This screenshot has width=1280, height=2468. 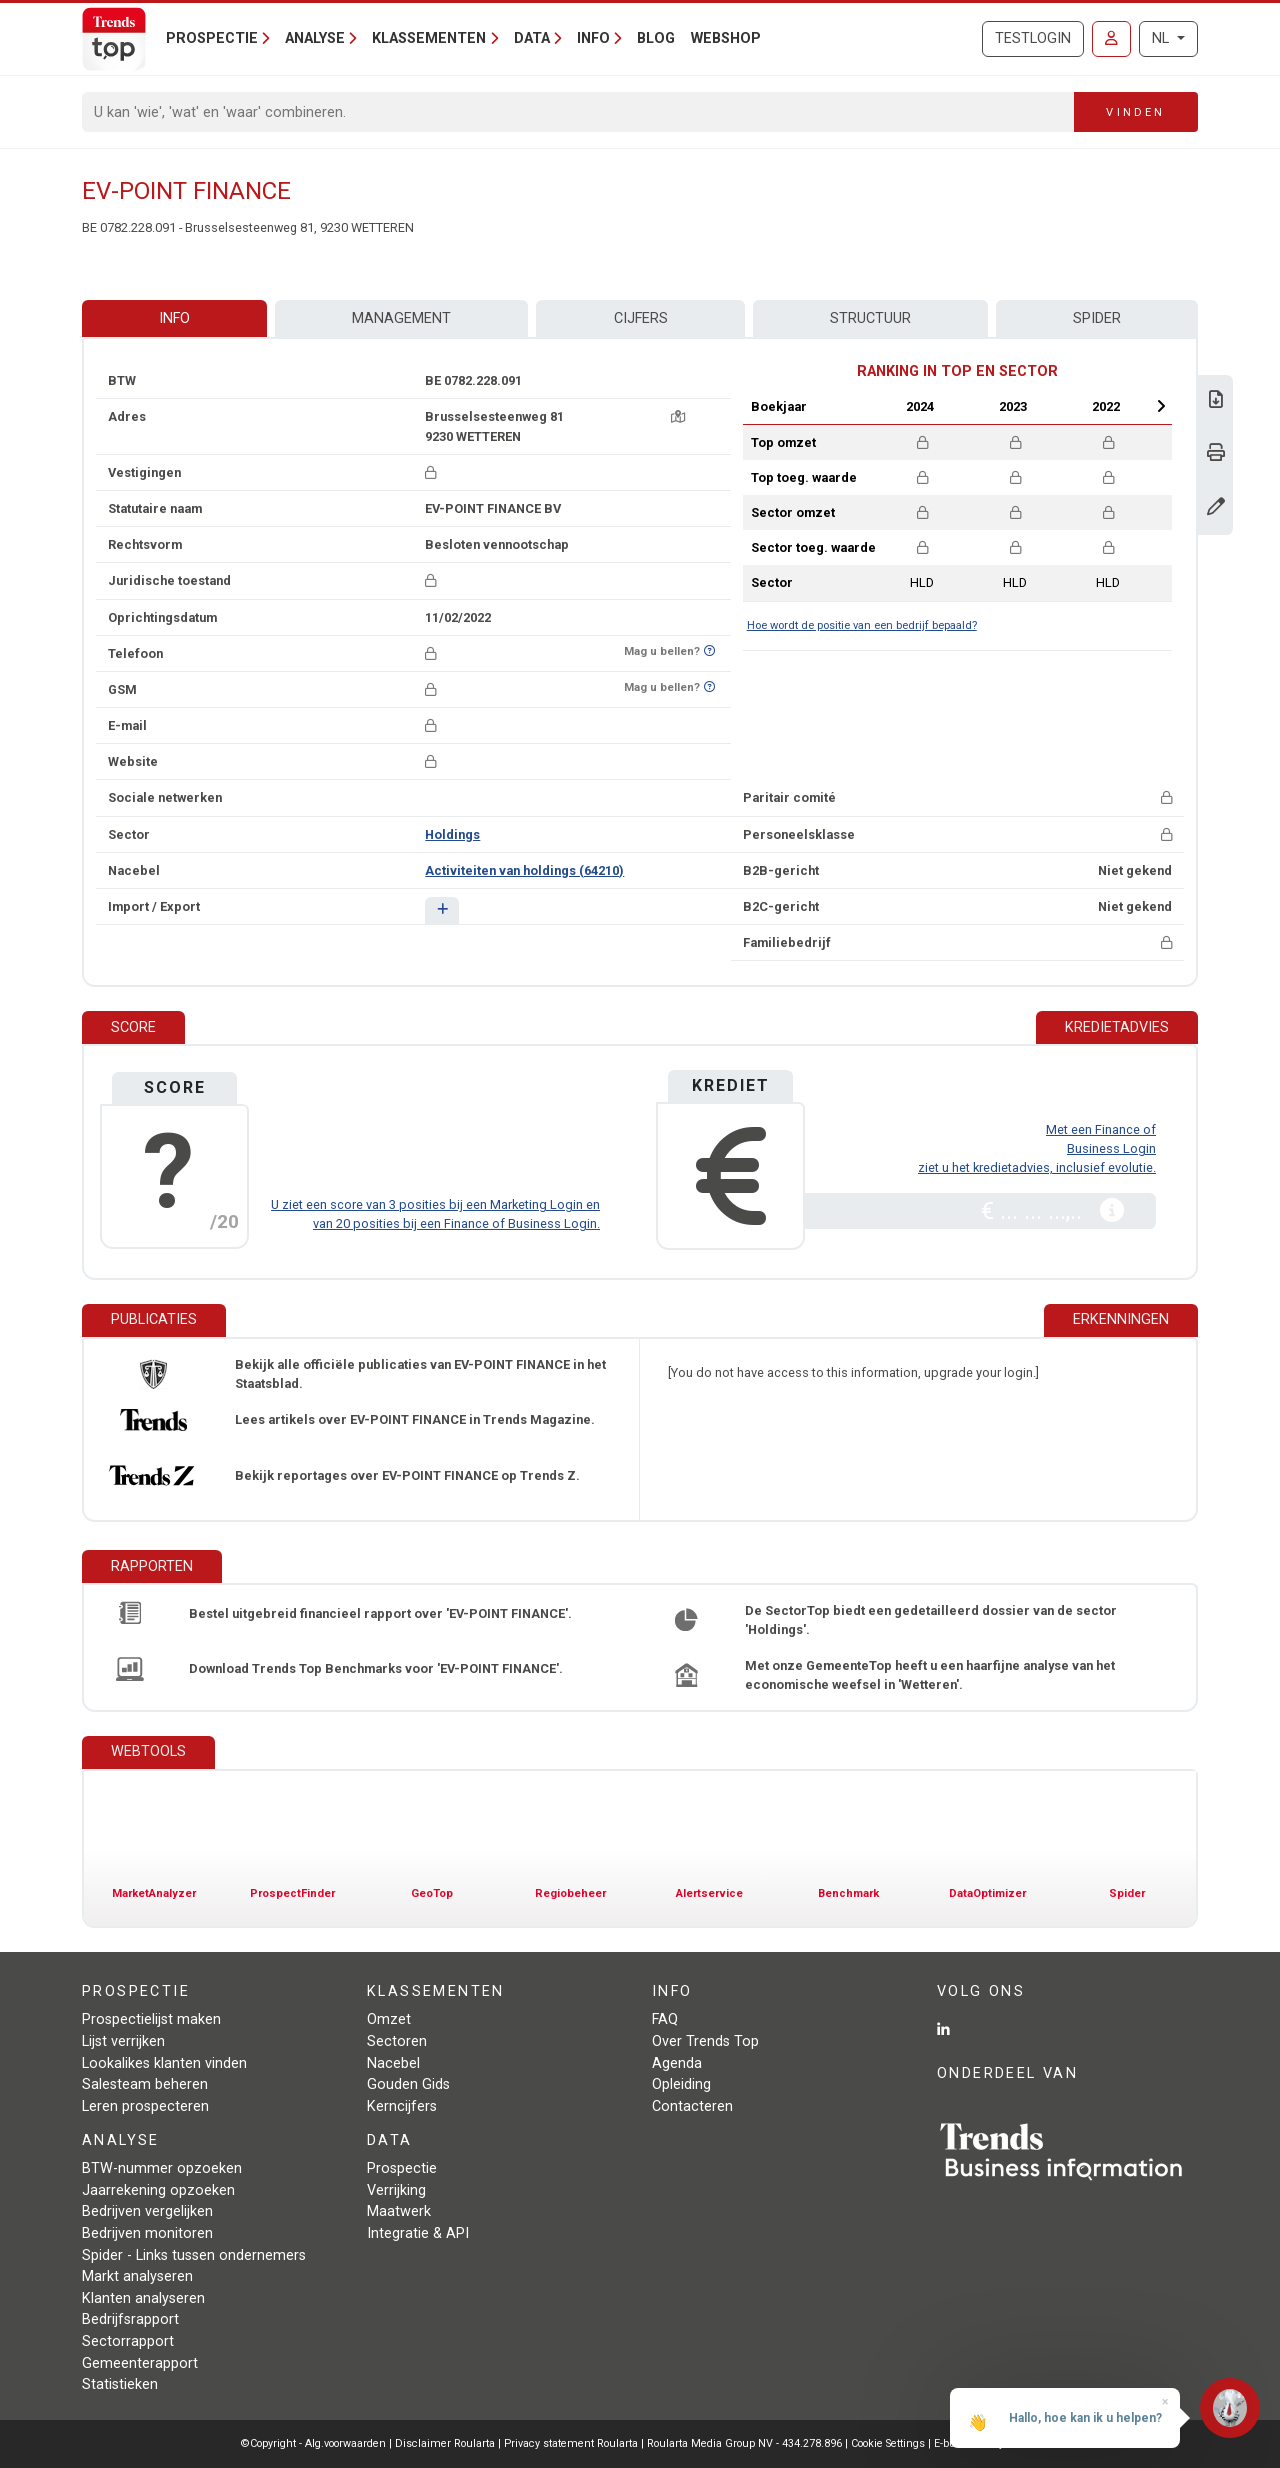 What do you see at coordinates (1033, 38) in the screenshot?
I see `Testlogin` at bounding box center [1033, 38].